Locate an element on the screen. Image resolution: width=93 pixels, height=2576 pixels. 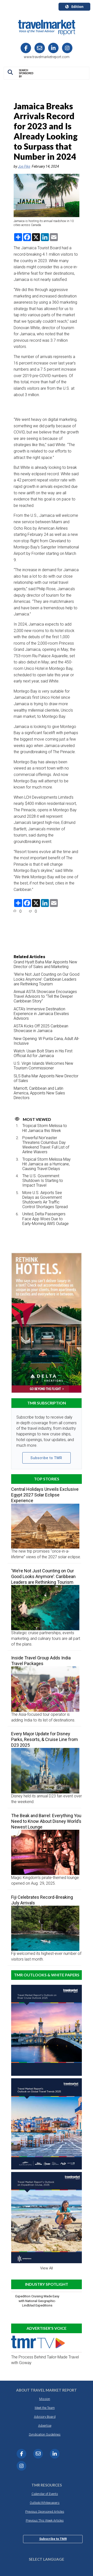
The U.S. Government Shutdown Is Starting to Impact Travel is located at coordinates (42, 1181).